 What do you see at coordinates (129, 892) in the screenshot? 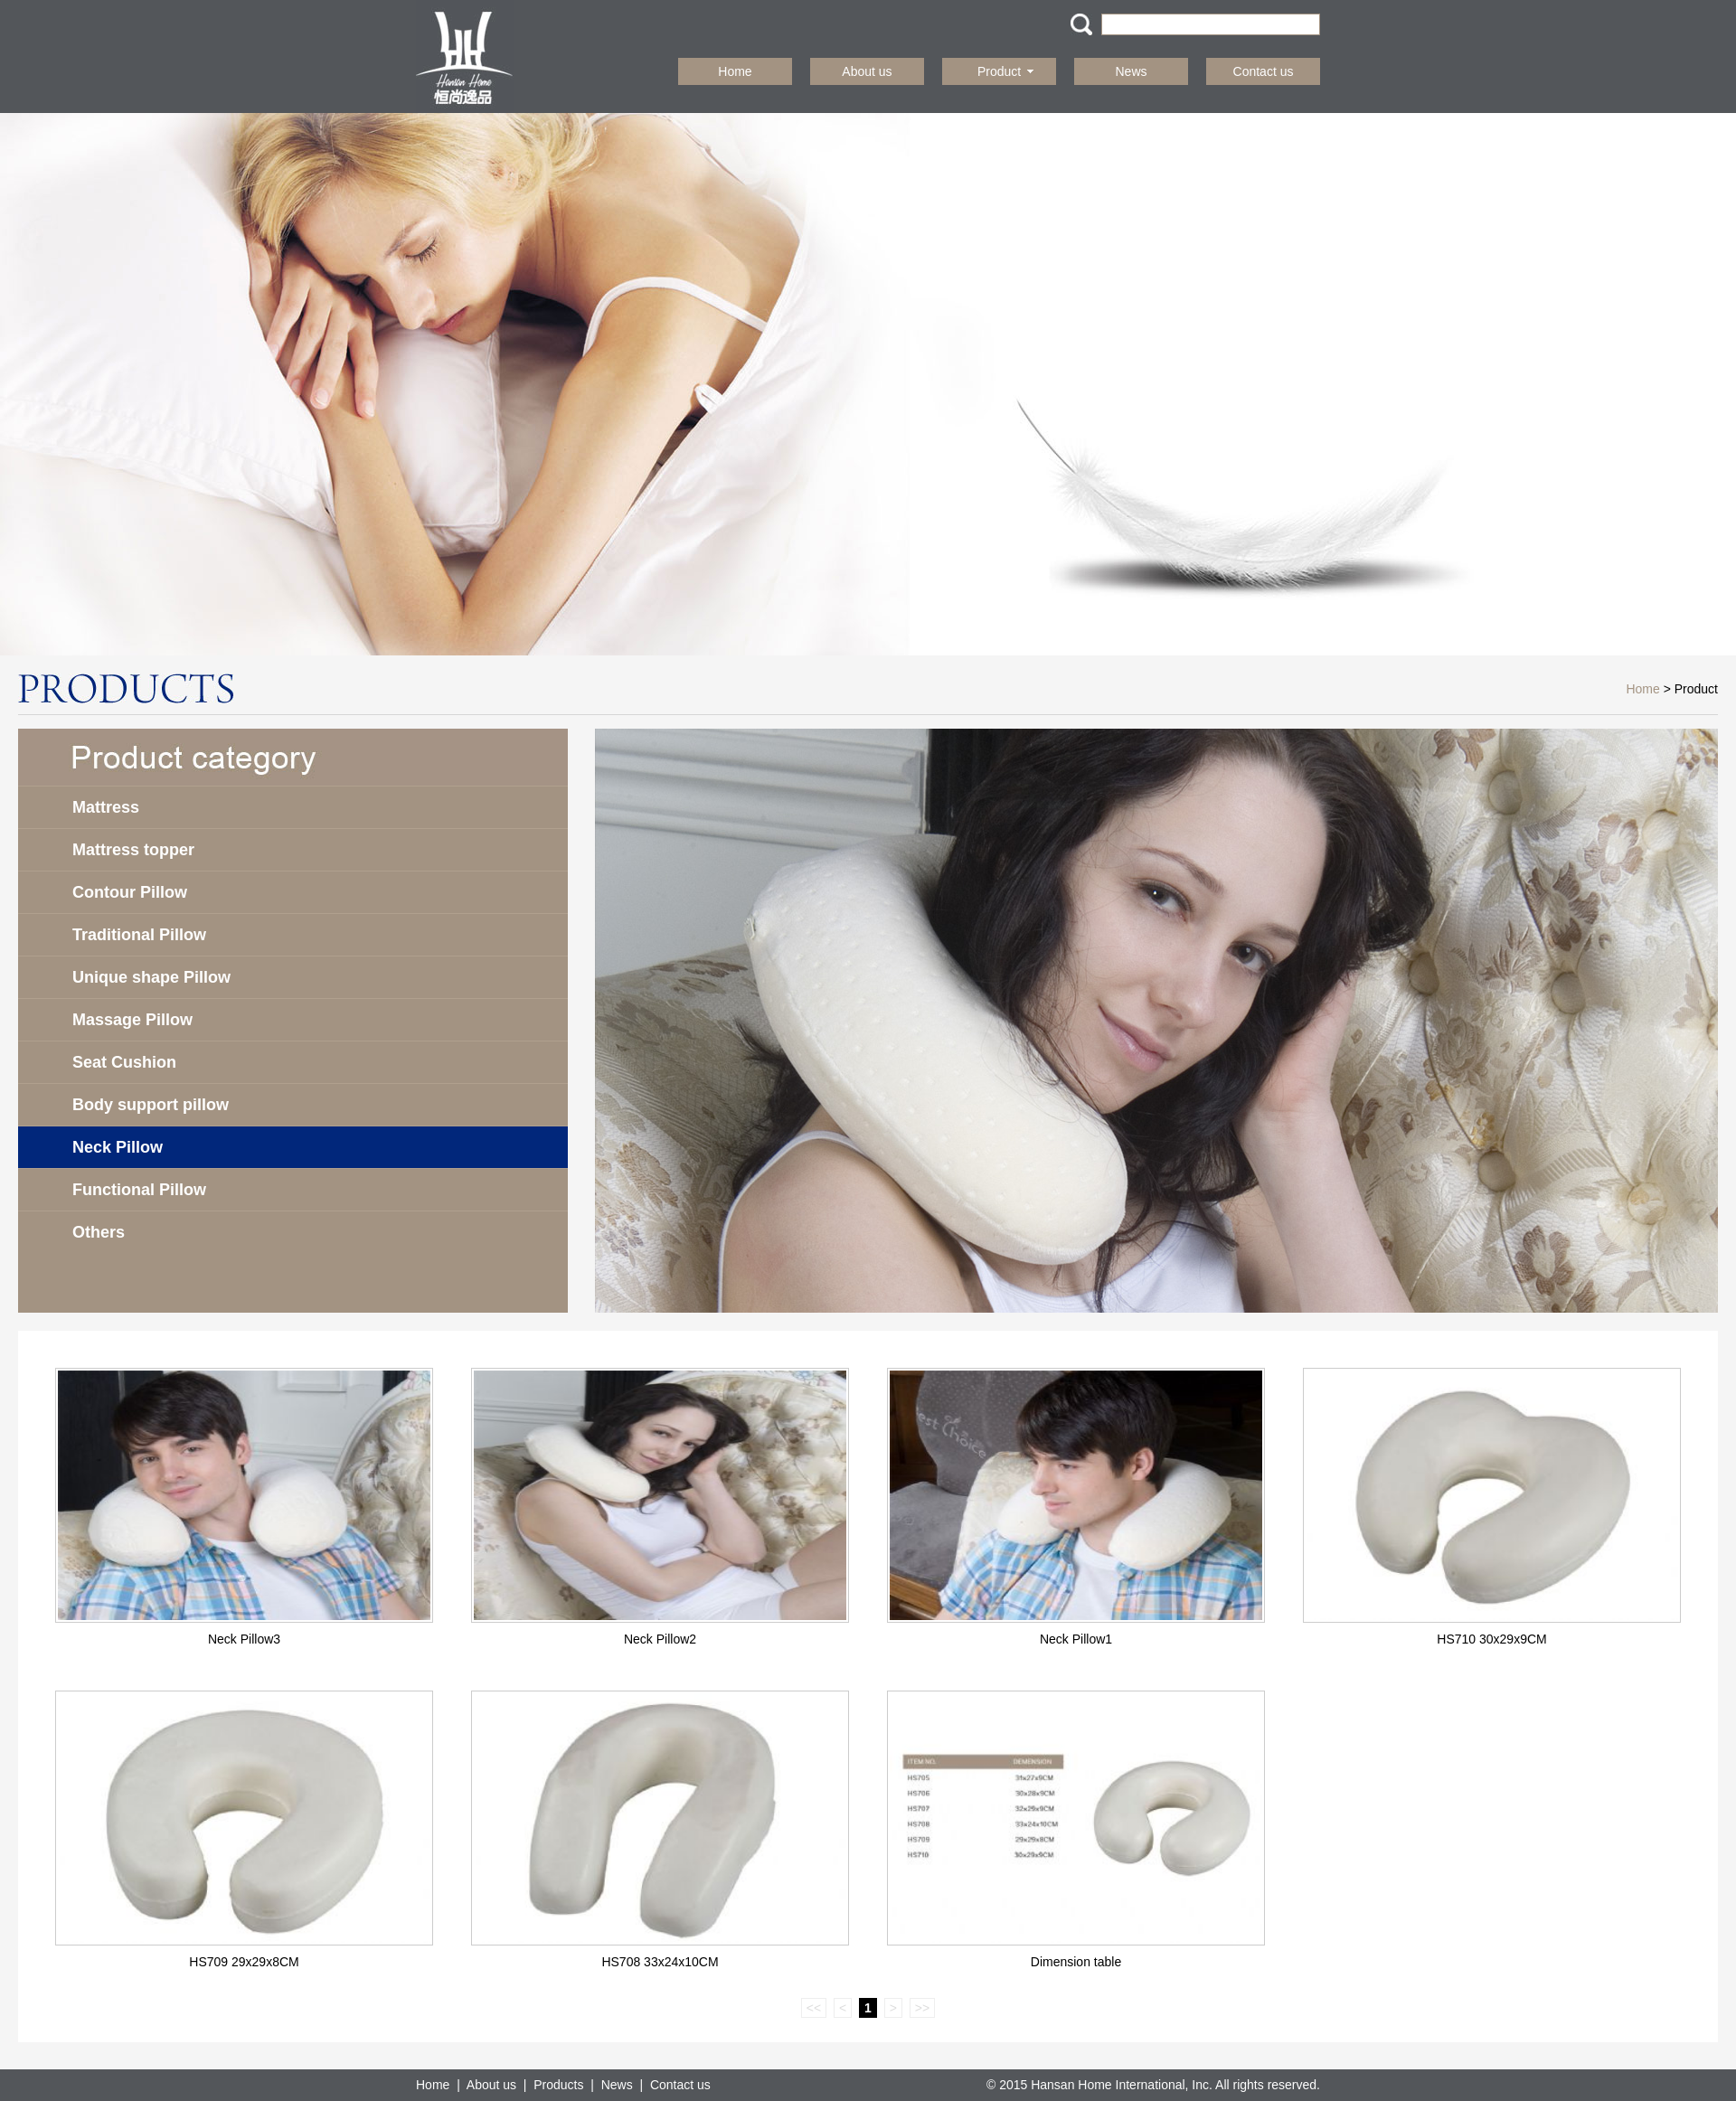
I see `Contour Pillow` at bounding box center [129, 892].